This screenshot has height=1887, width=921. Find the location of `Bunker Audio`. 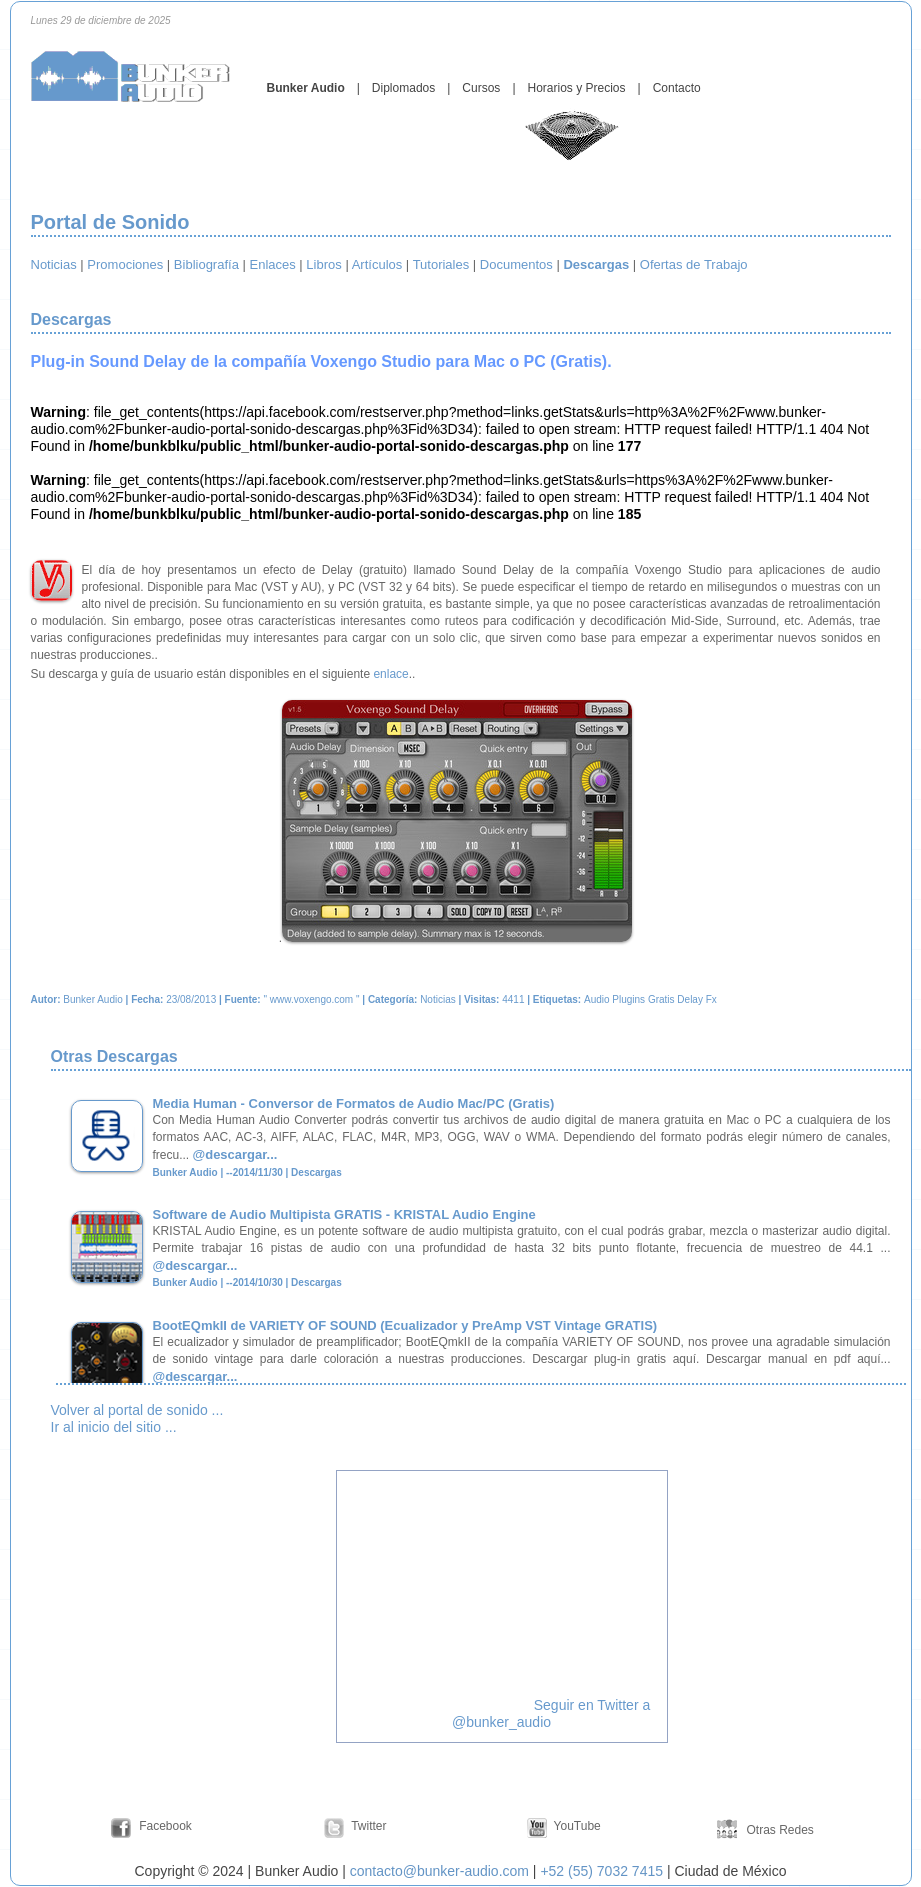

Bunker Audio is located at coordinates (306, 88).